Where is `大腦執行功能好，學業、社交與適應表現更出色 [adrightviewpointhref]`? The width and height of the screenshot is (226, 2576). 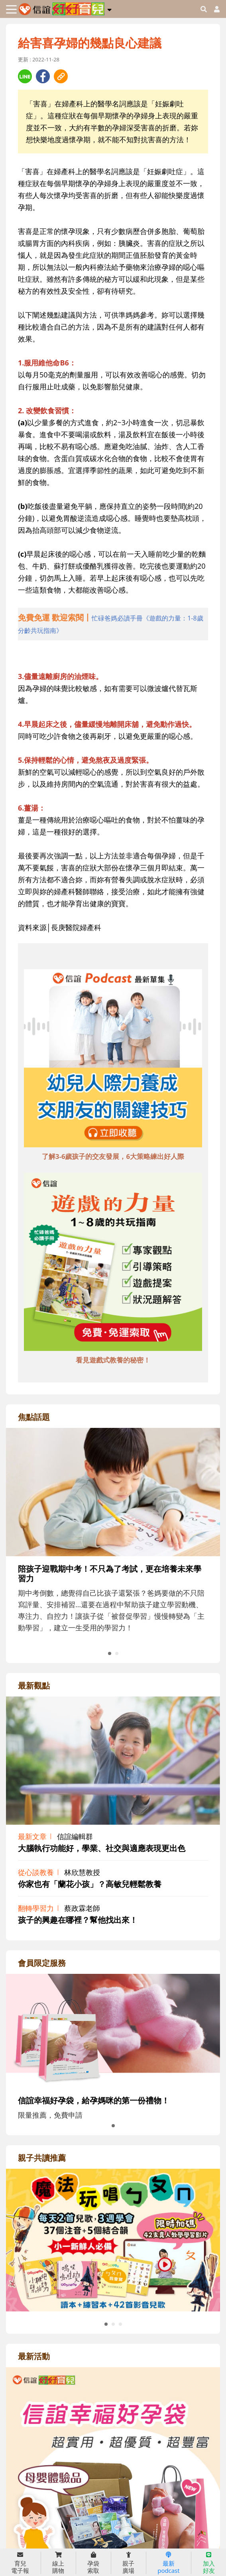
大腦執行功能好，學業、社交與適應表現更出色 [adrightviewpointhref] is located at coordinates (101, 1848).